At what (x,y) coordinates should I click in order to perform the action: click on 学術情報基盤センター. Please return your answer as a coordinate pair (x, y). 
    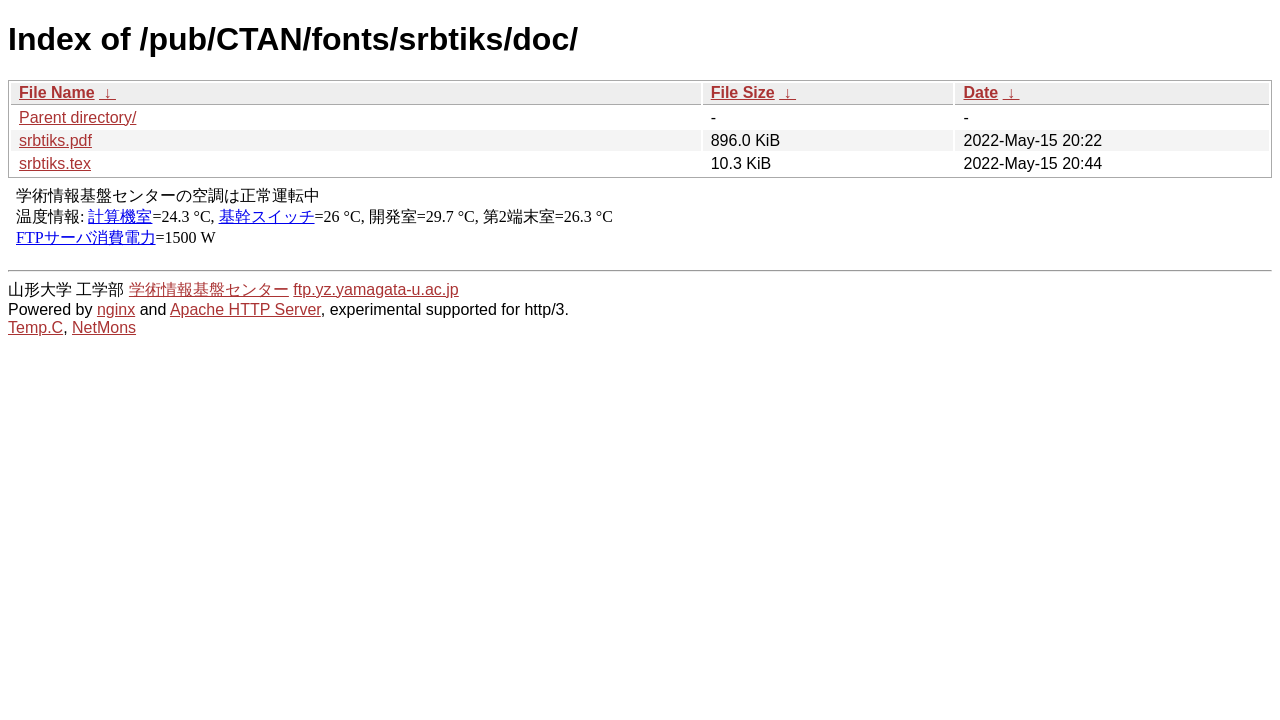
    Looking at the image, I should click on (209, 289).